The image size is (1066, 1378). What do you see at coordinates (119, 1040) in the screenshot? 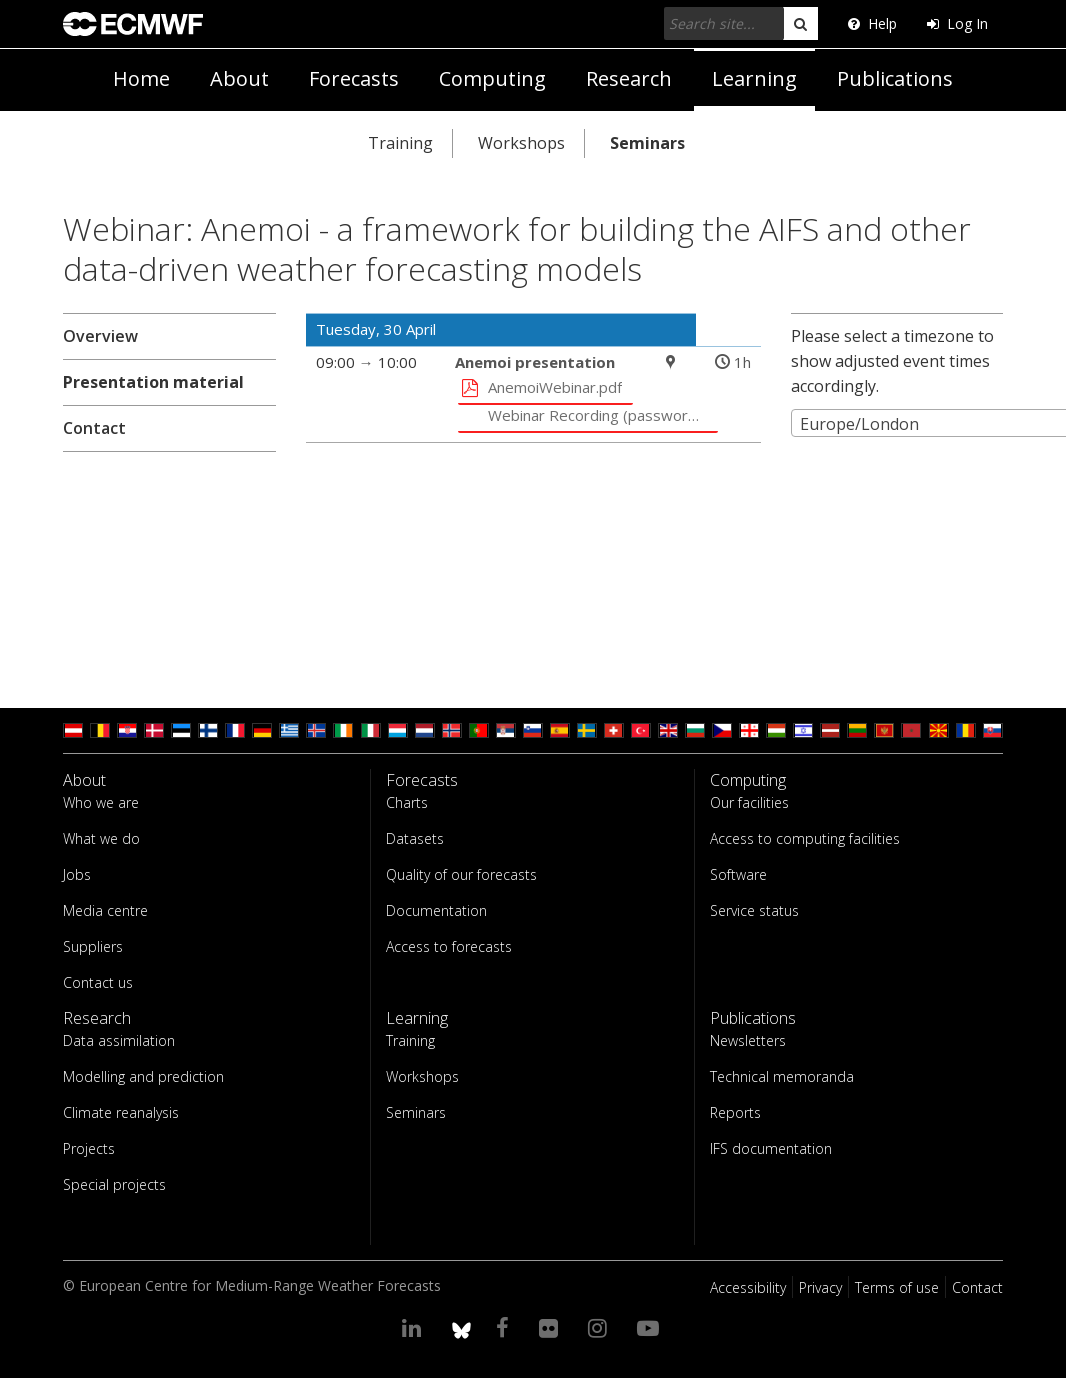
I see `Data assimilation` at bounding box center [119, 1040].